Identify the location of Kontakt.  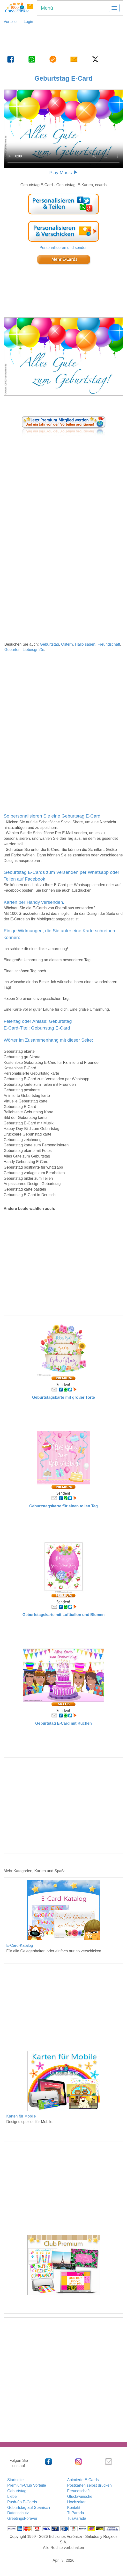
(73, 2507).